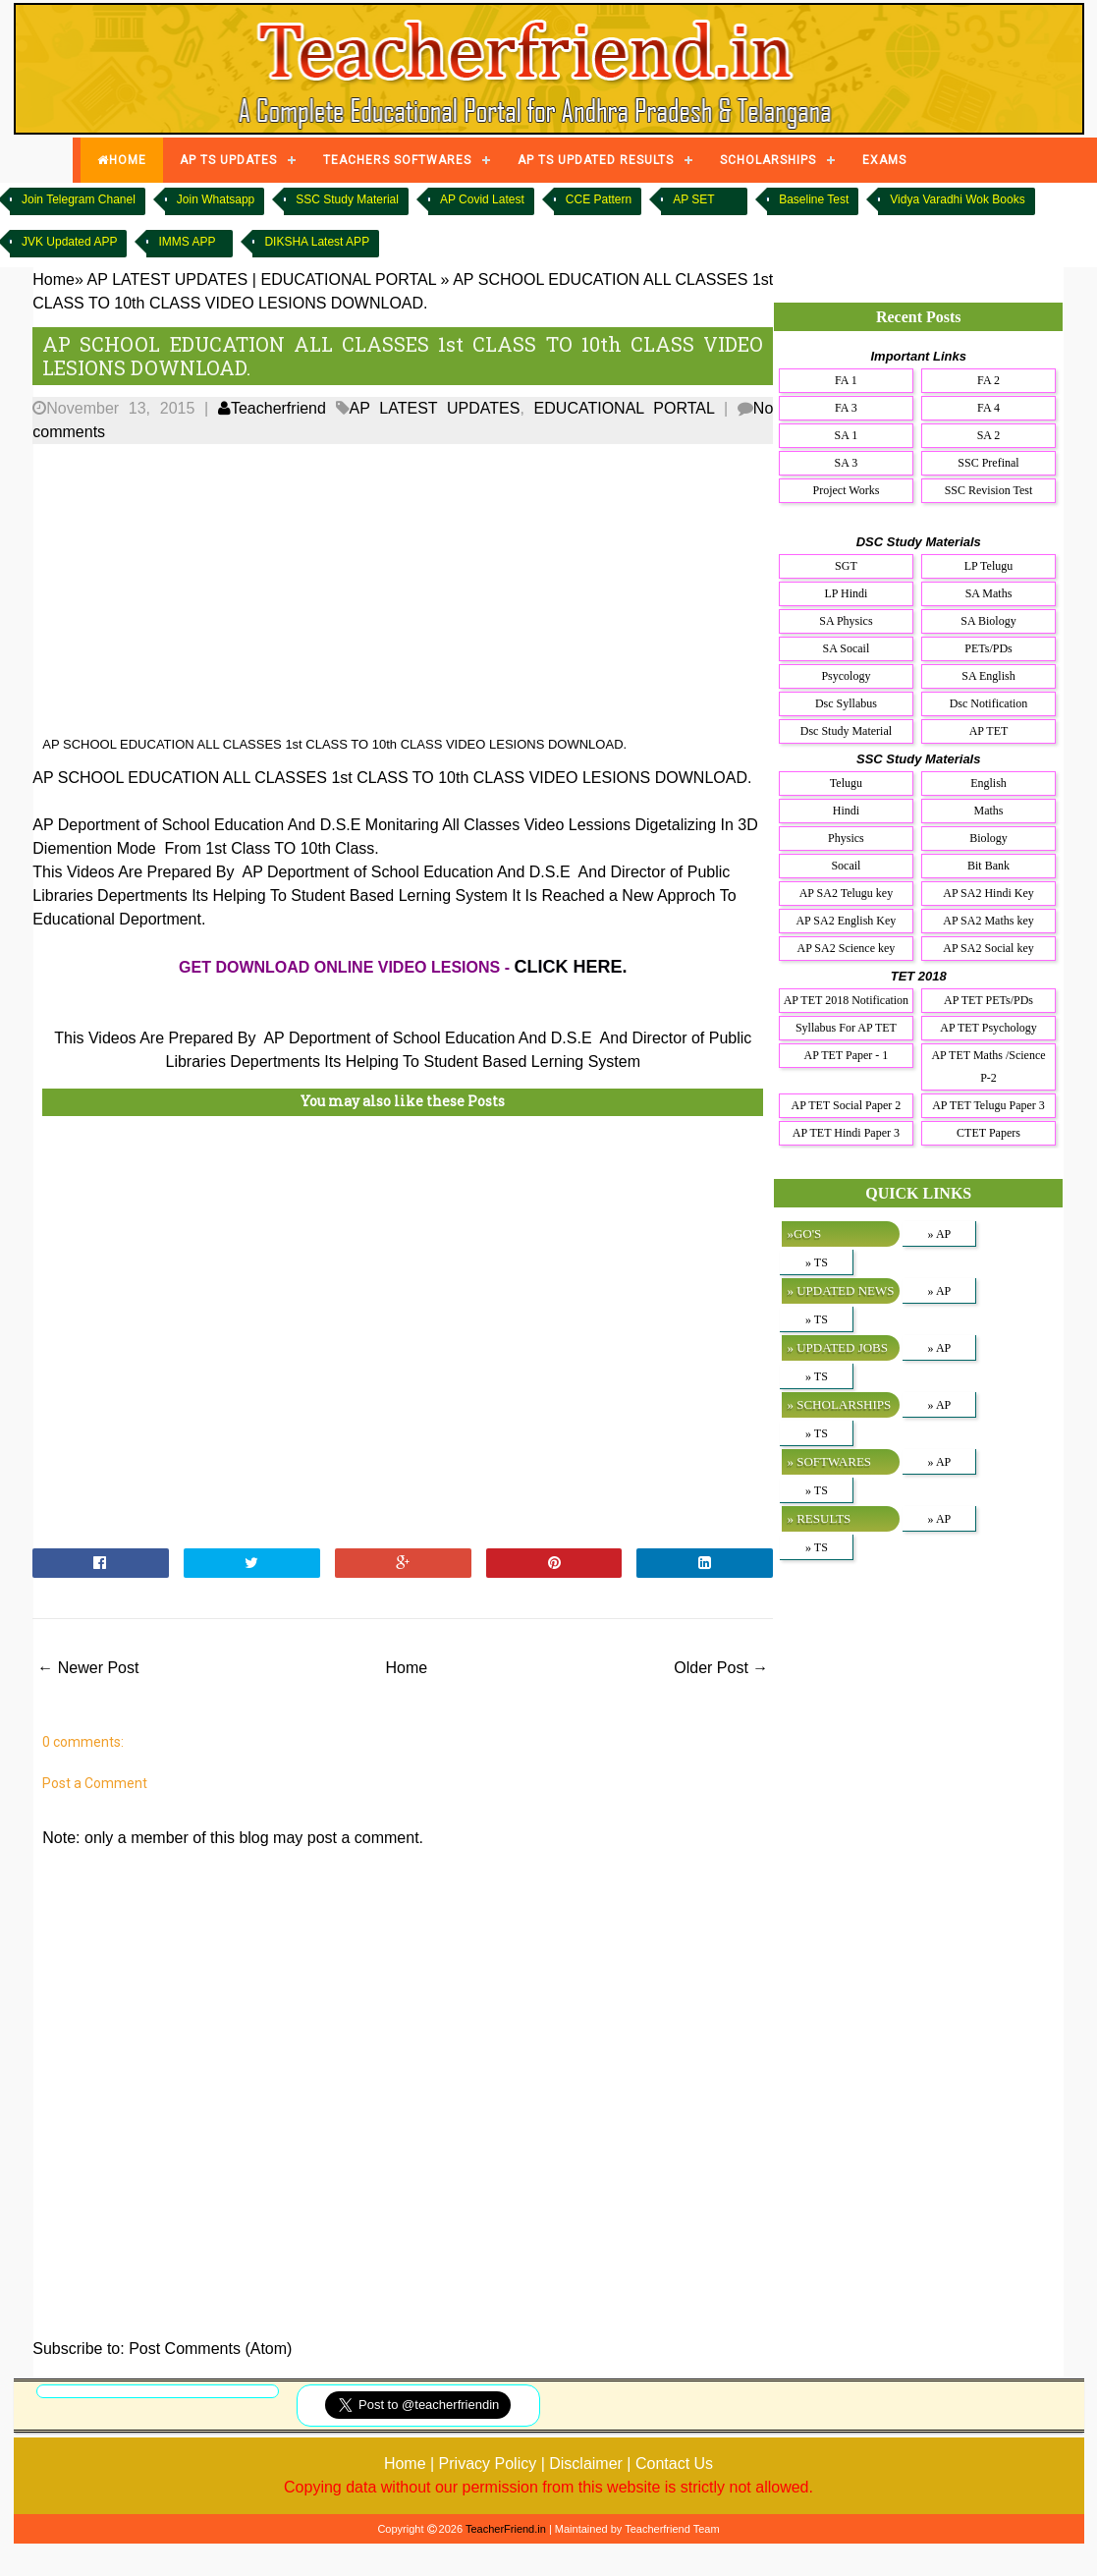 This screenshot has height=2576, width=1097. Describe the element at coordinates (846, 566) in the screenshot. I see `SGT` at that location.